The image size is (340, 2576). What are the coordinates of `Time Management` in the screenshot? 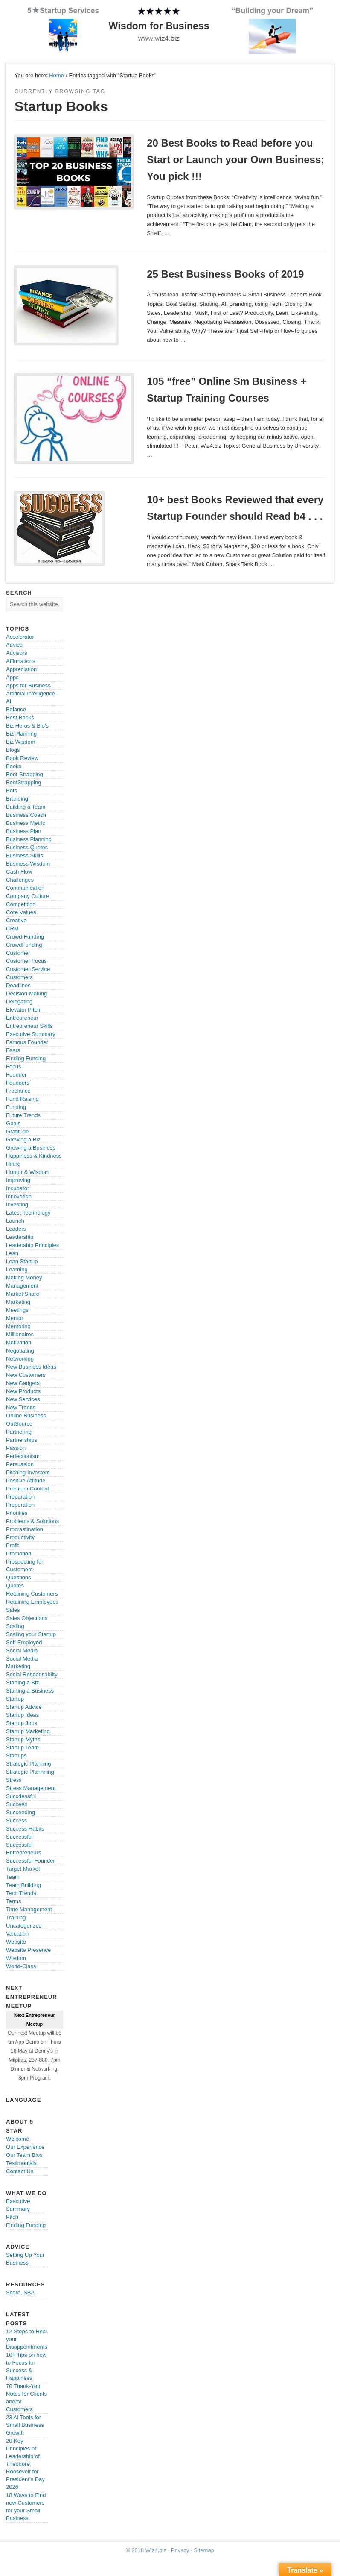 It's located at (29, 1909).